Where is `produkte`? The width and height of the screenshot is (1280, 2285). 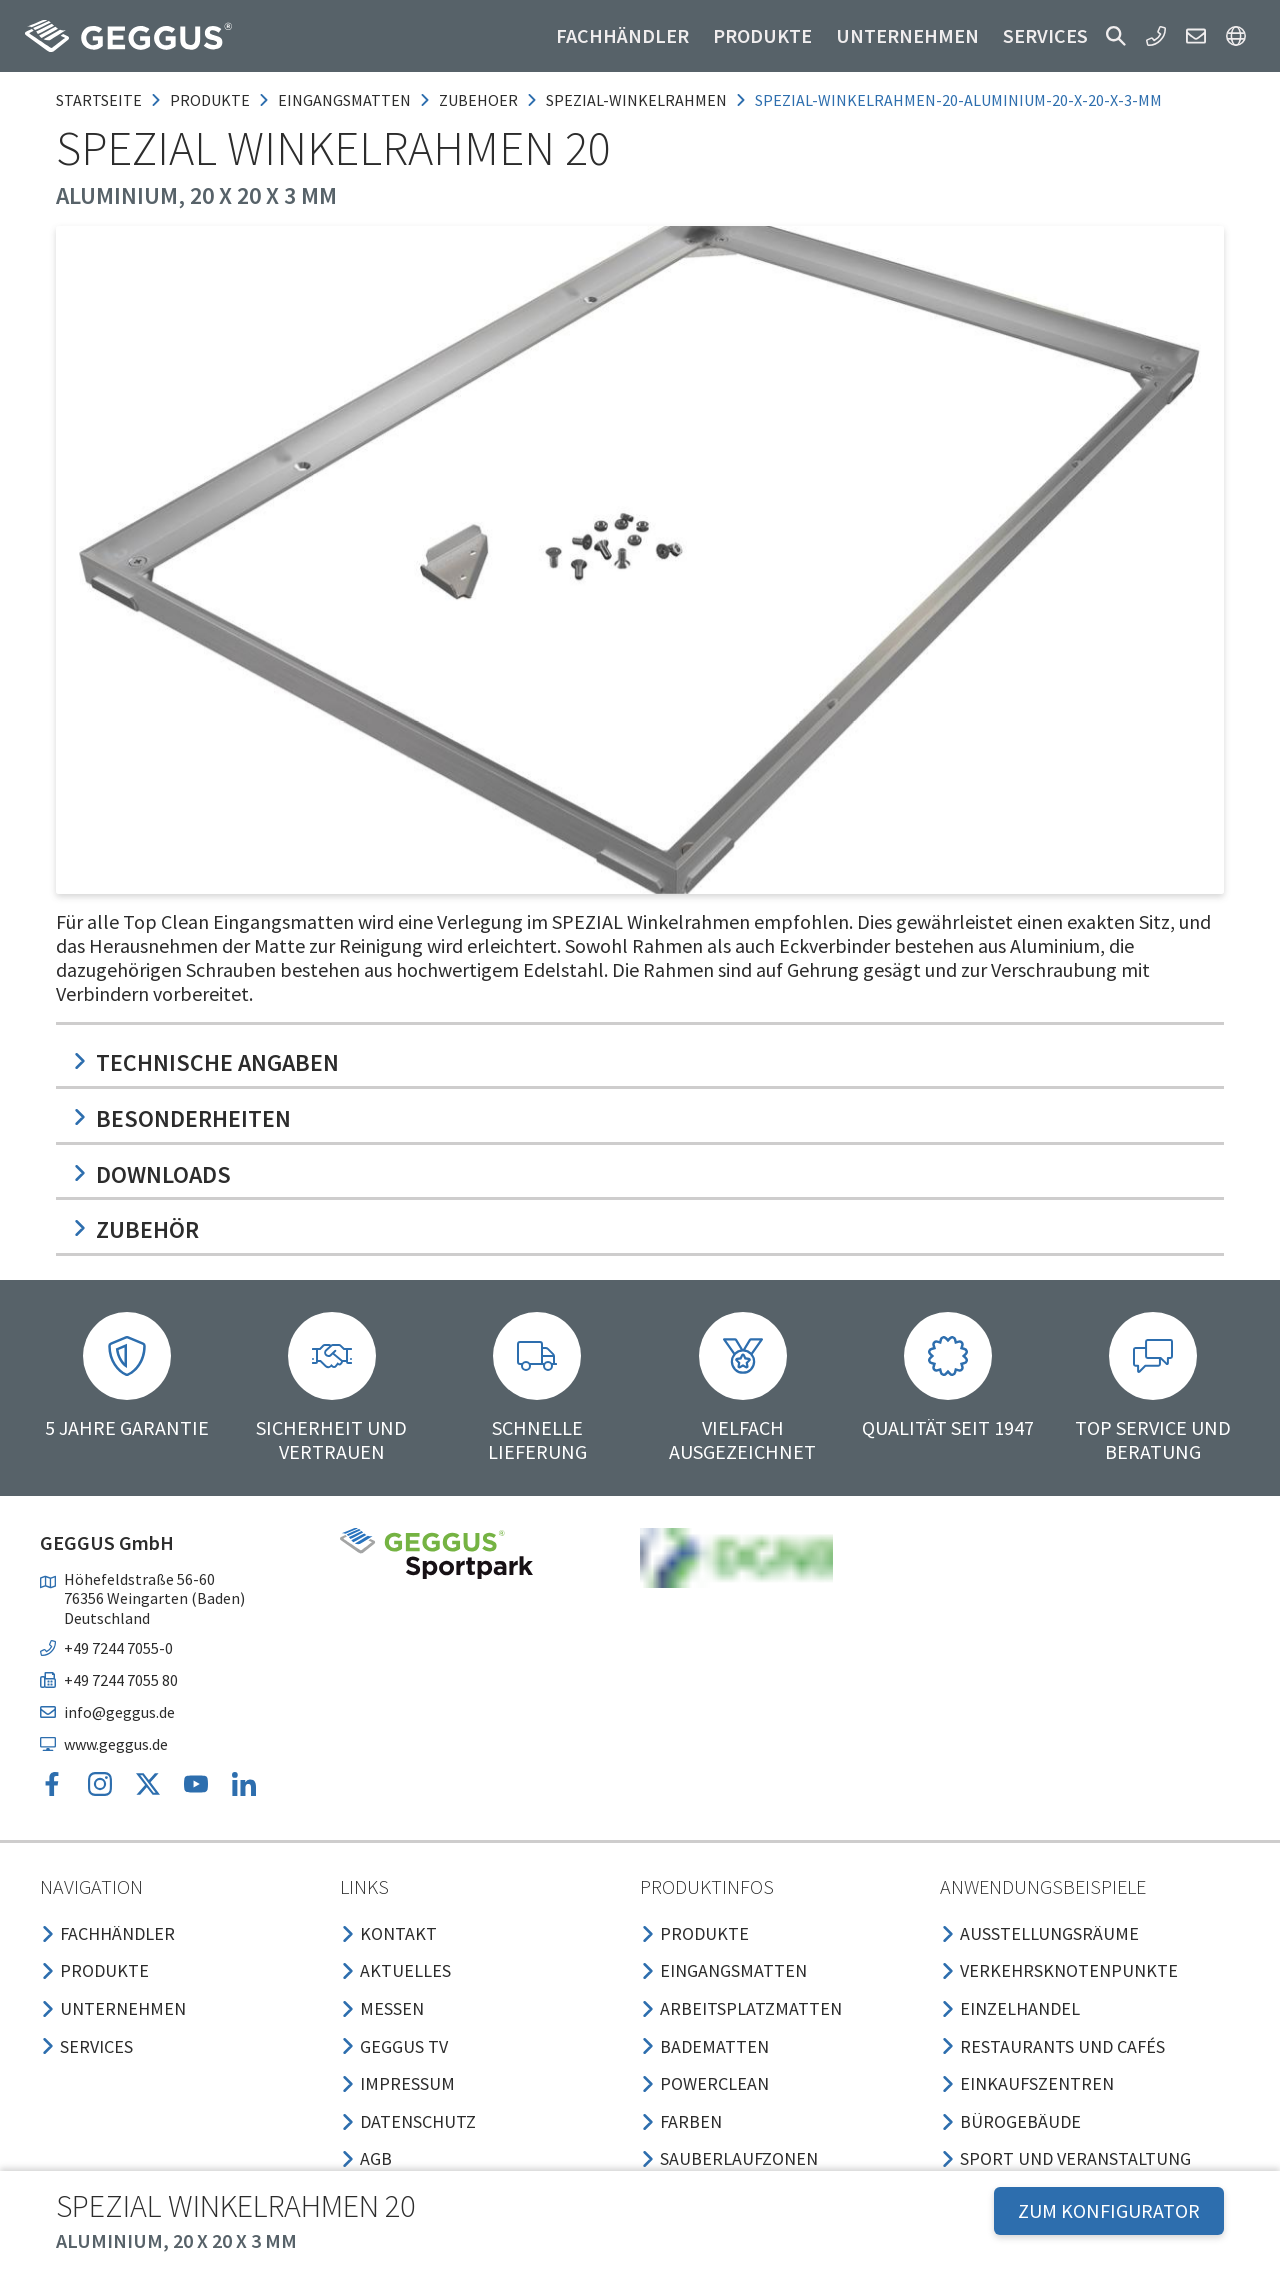 produkte is located at coordinates (210, 100).